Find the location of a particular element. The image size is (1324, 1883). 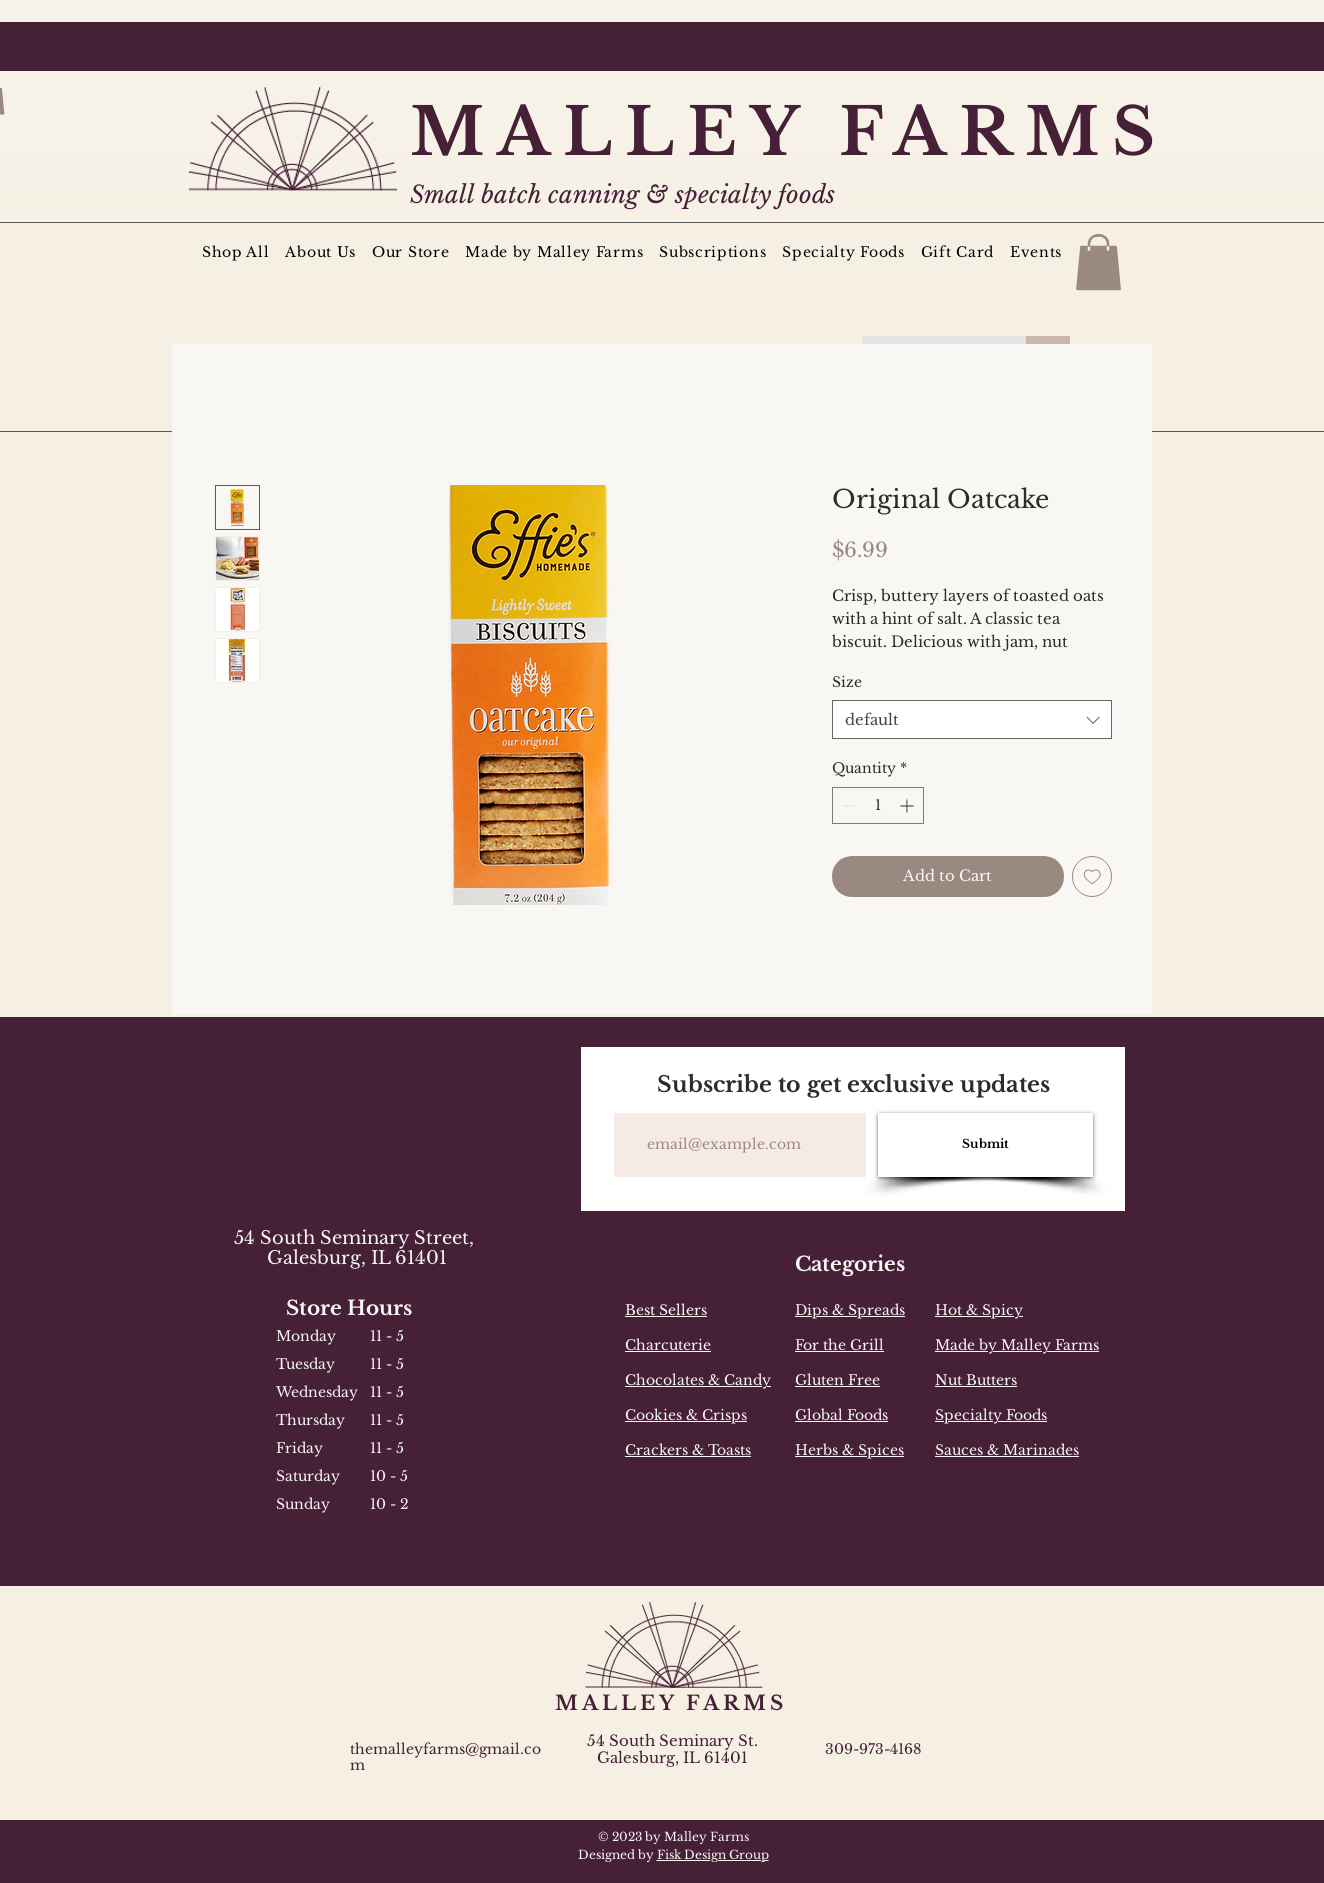

[combobox] is located at coordinates (972, 719).